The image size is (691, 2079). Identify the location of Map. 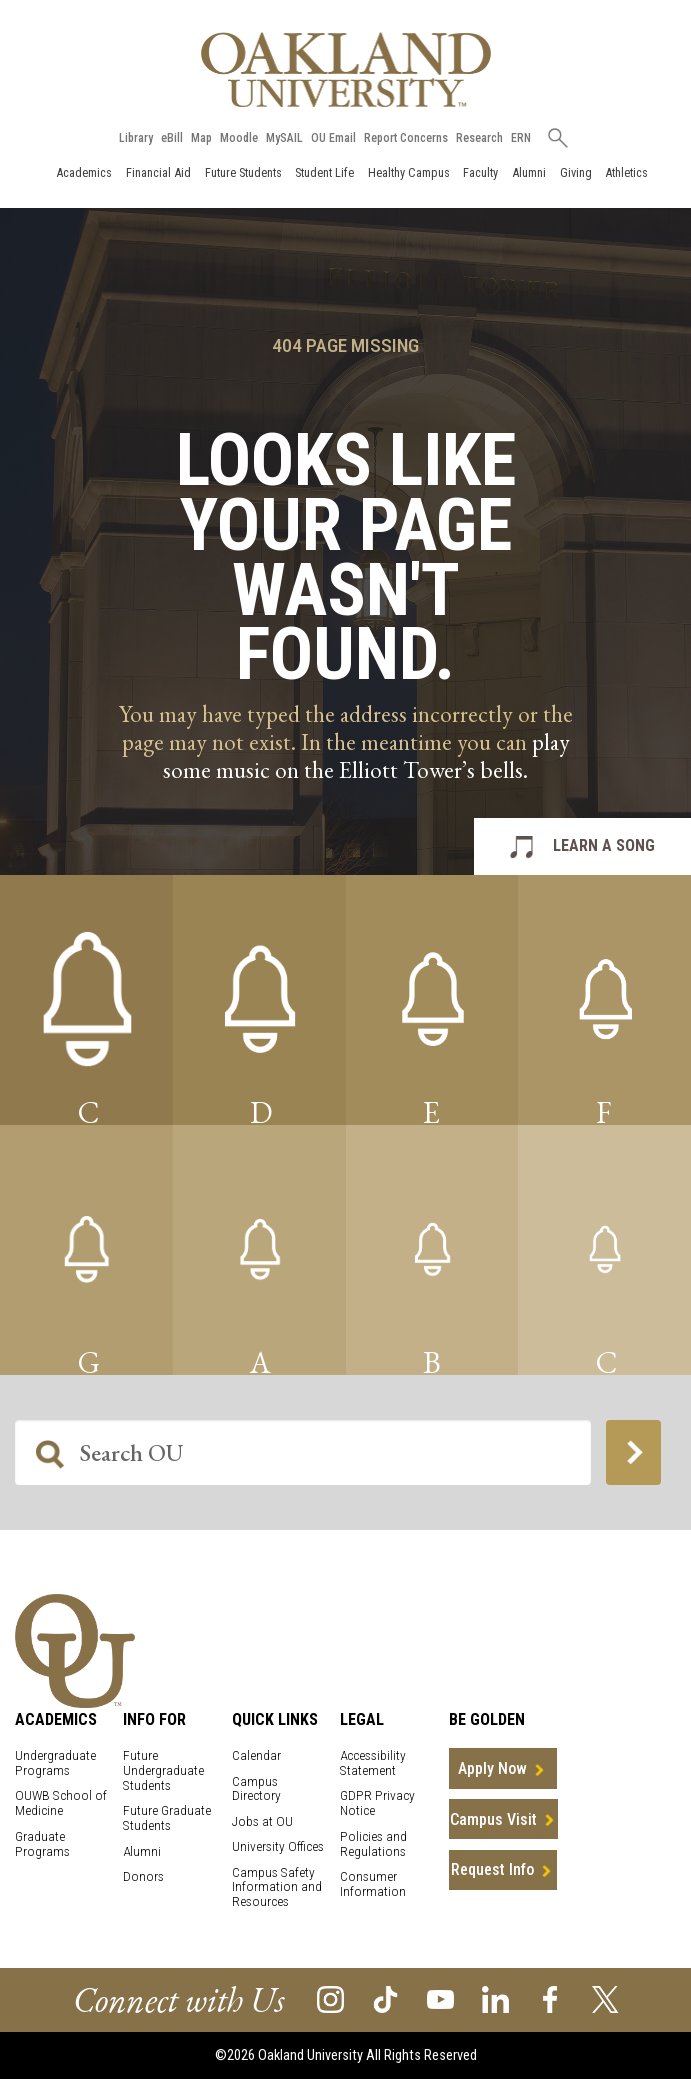
(201, 138).